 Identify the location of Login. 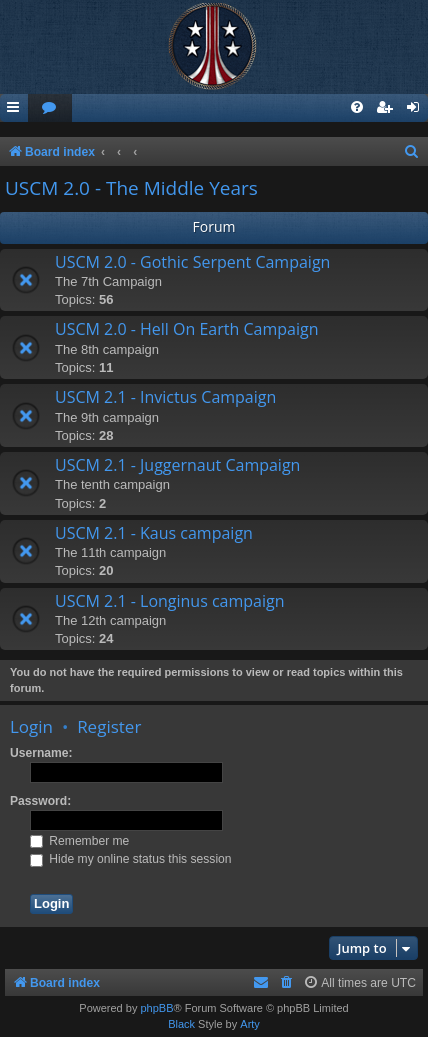
(31, 726).